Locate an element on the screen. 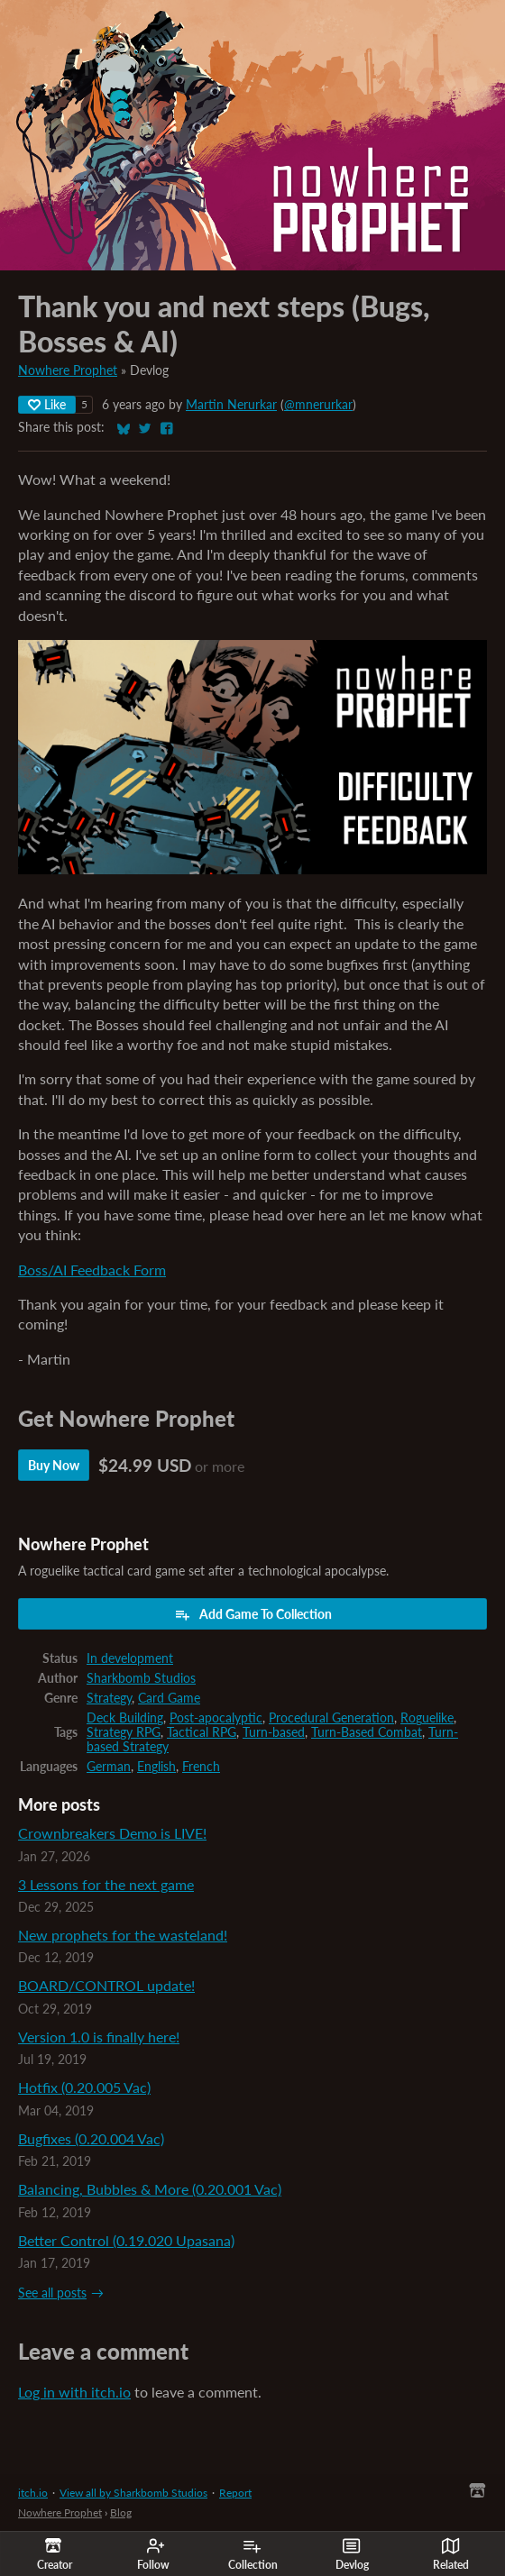  itch.io is located at coordinates (33, 2492).